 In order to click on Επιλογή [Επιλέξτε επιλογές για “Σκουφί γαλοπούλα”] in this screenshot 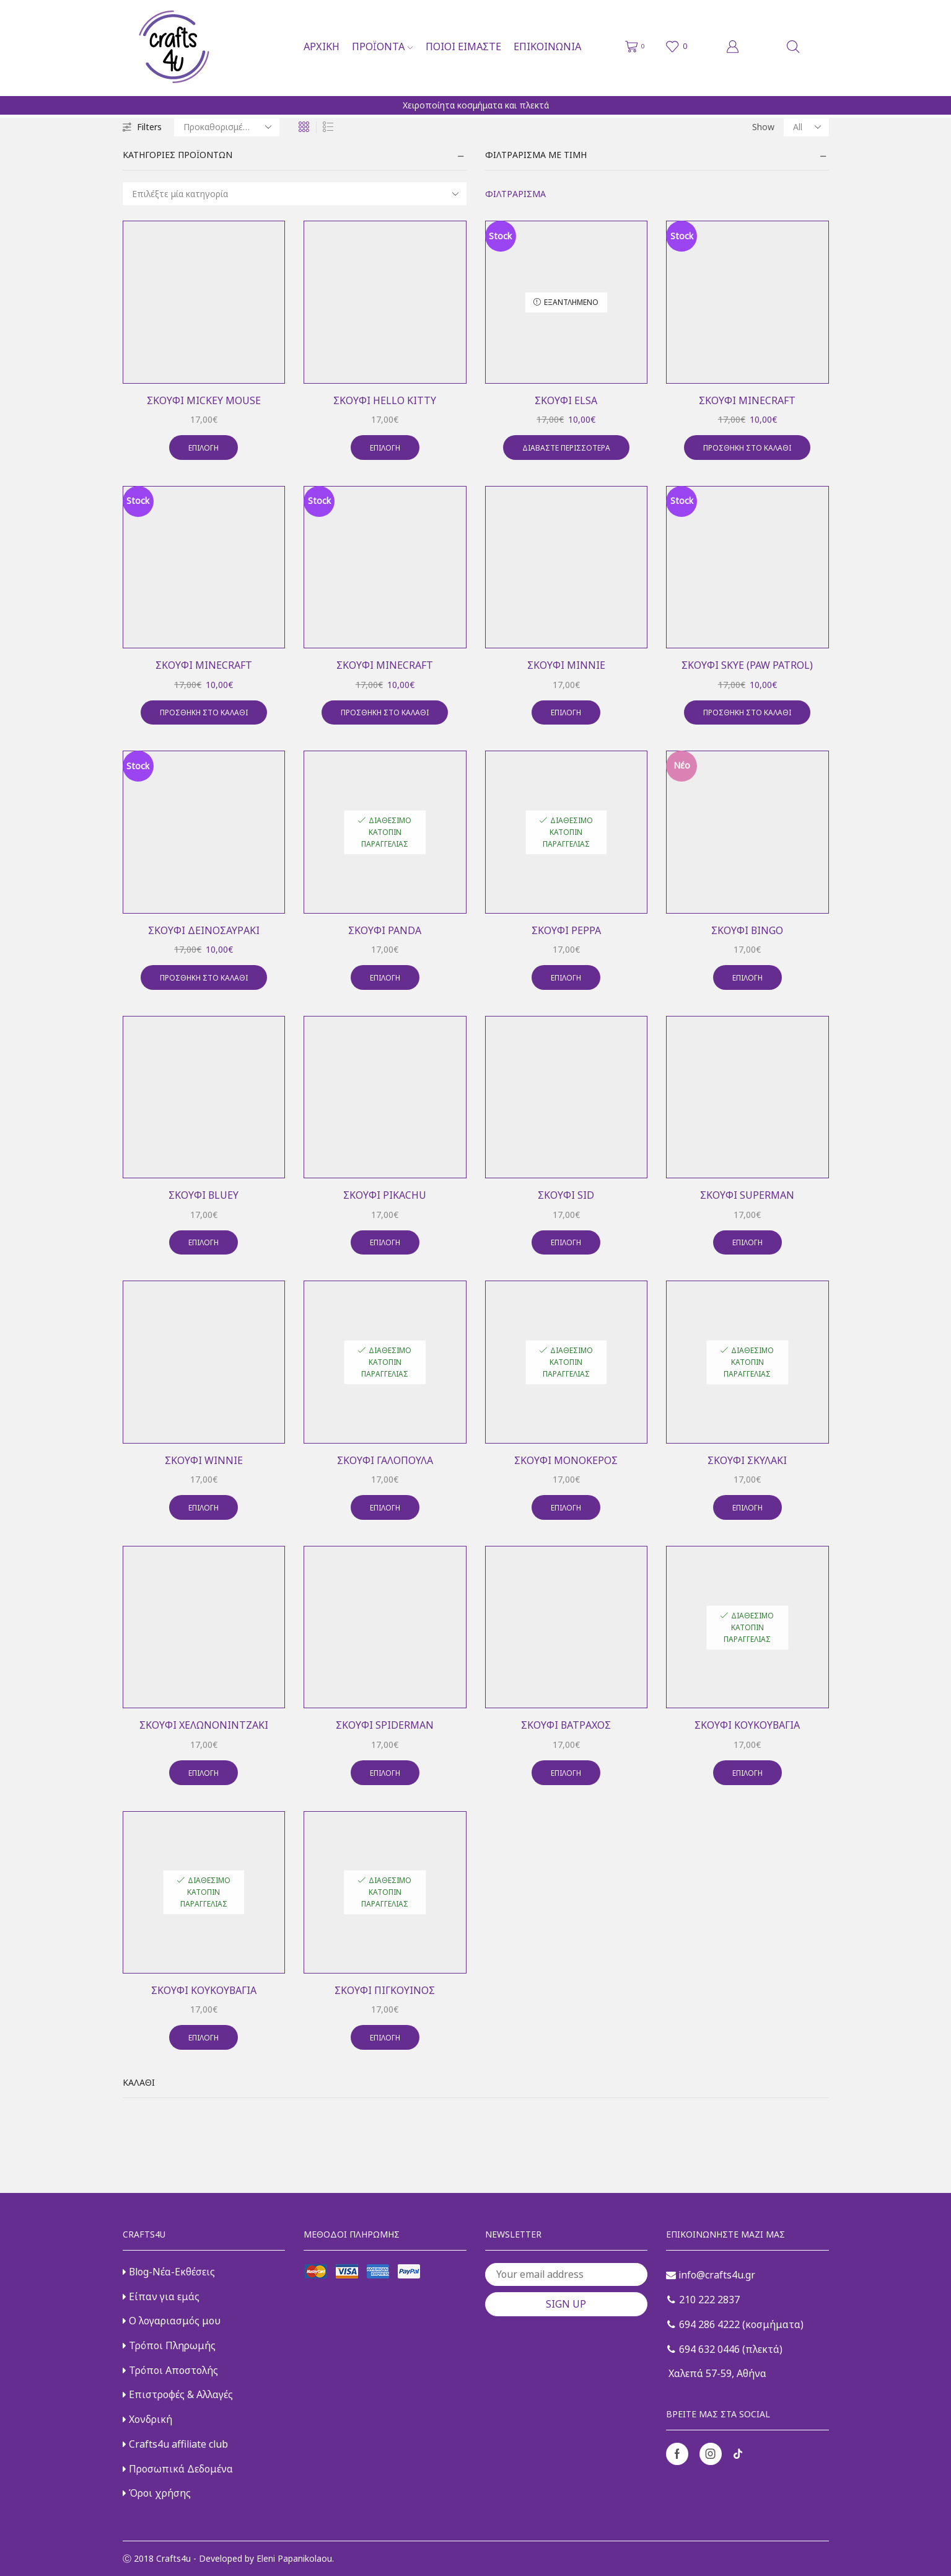, I will do `click(385, 1507)`.